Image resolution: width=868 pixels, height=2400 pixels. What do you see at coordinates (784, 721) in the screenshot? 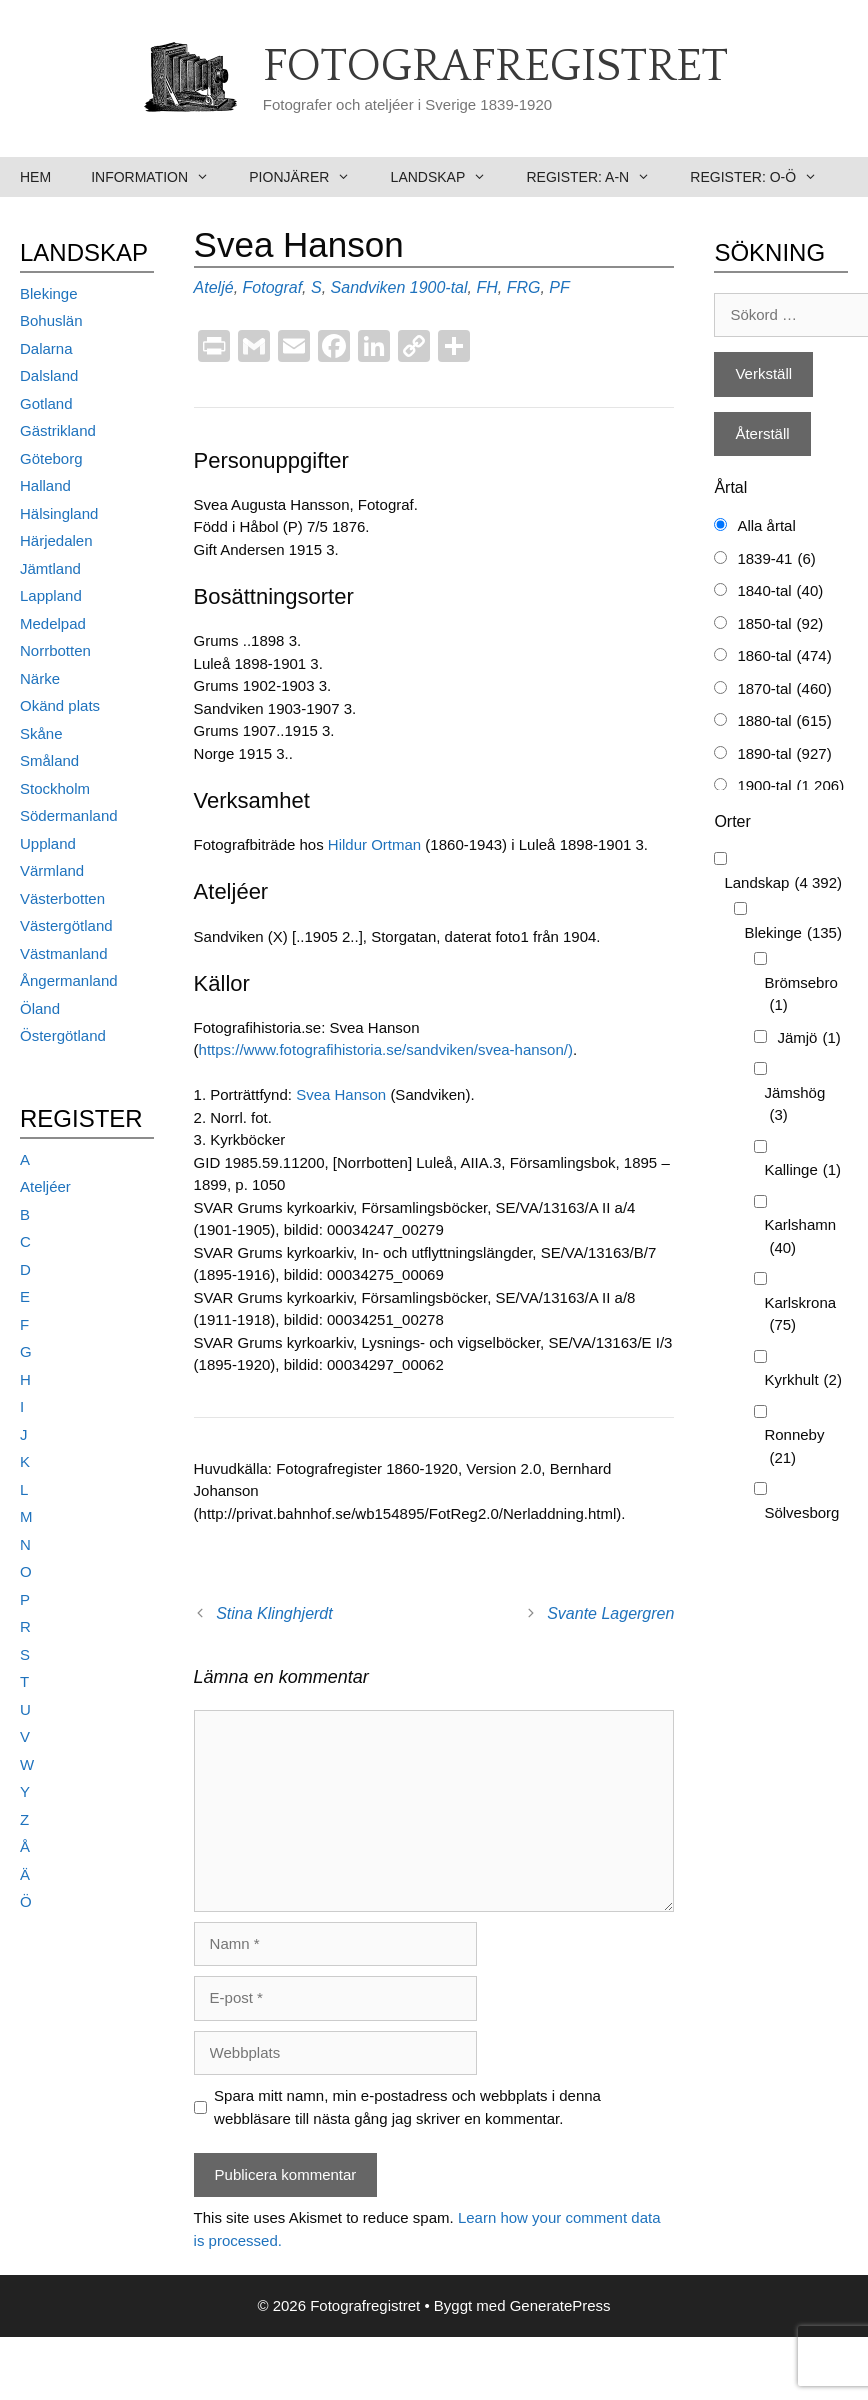
I see `1880-tal` at bounding box center [784, 721].